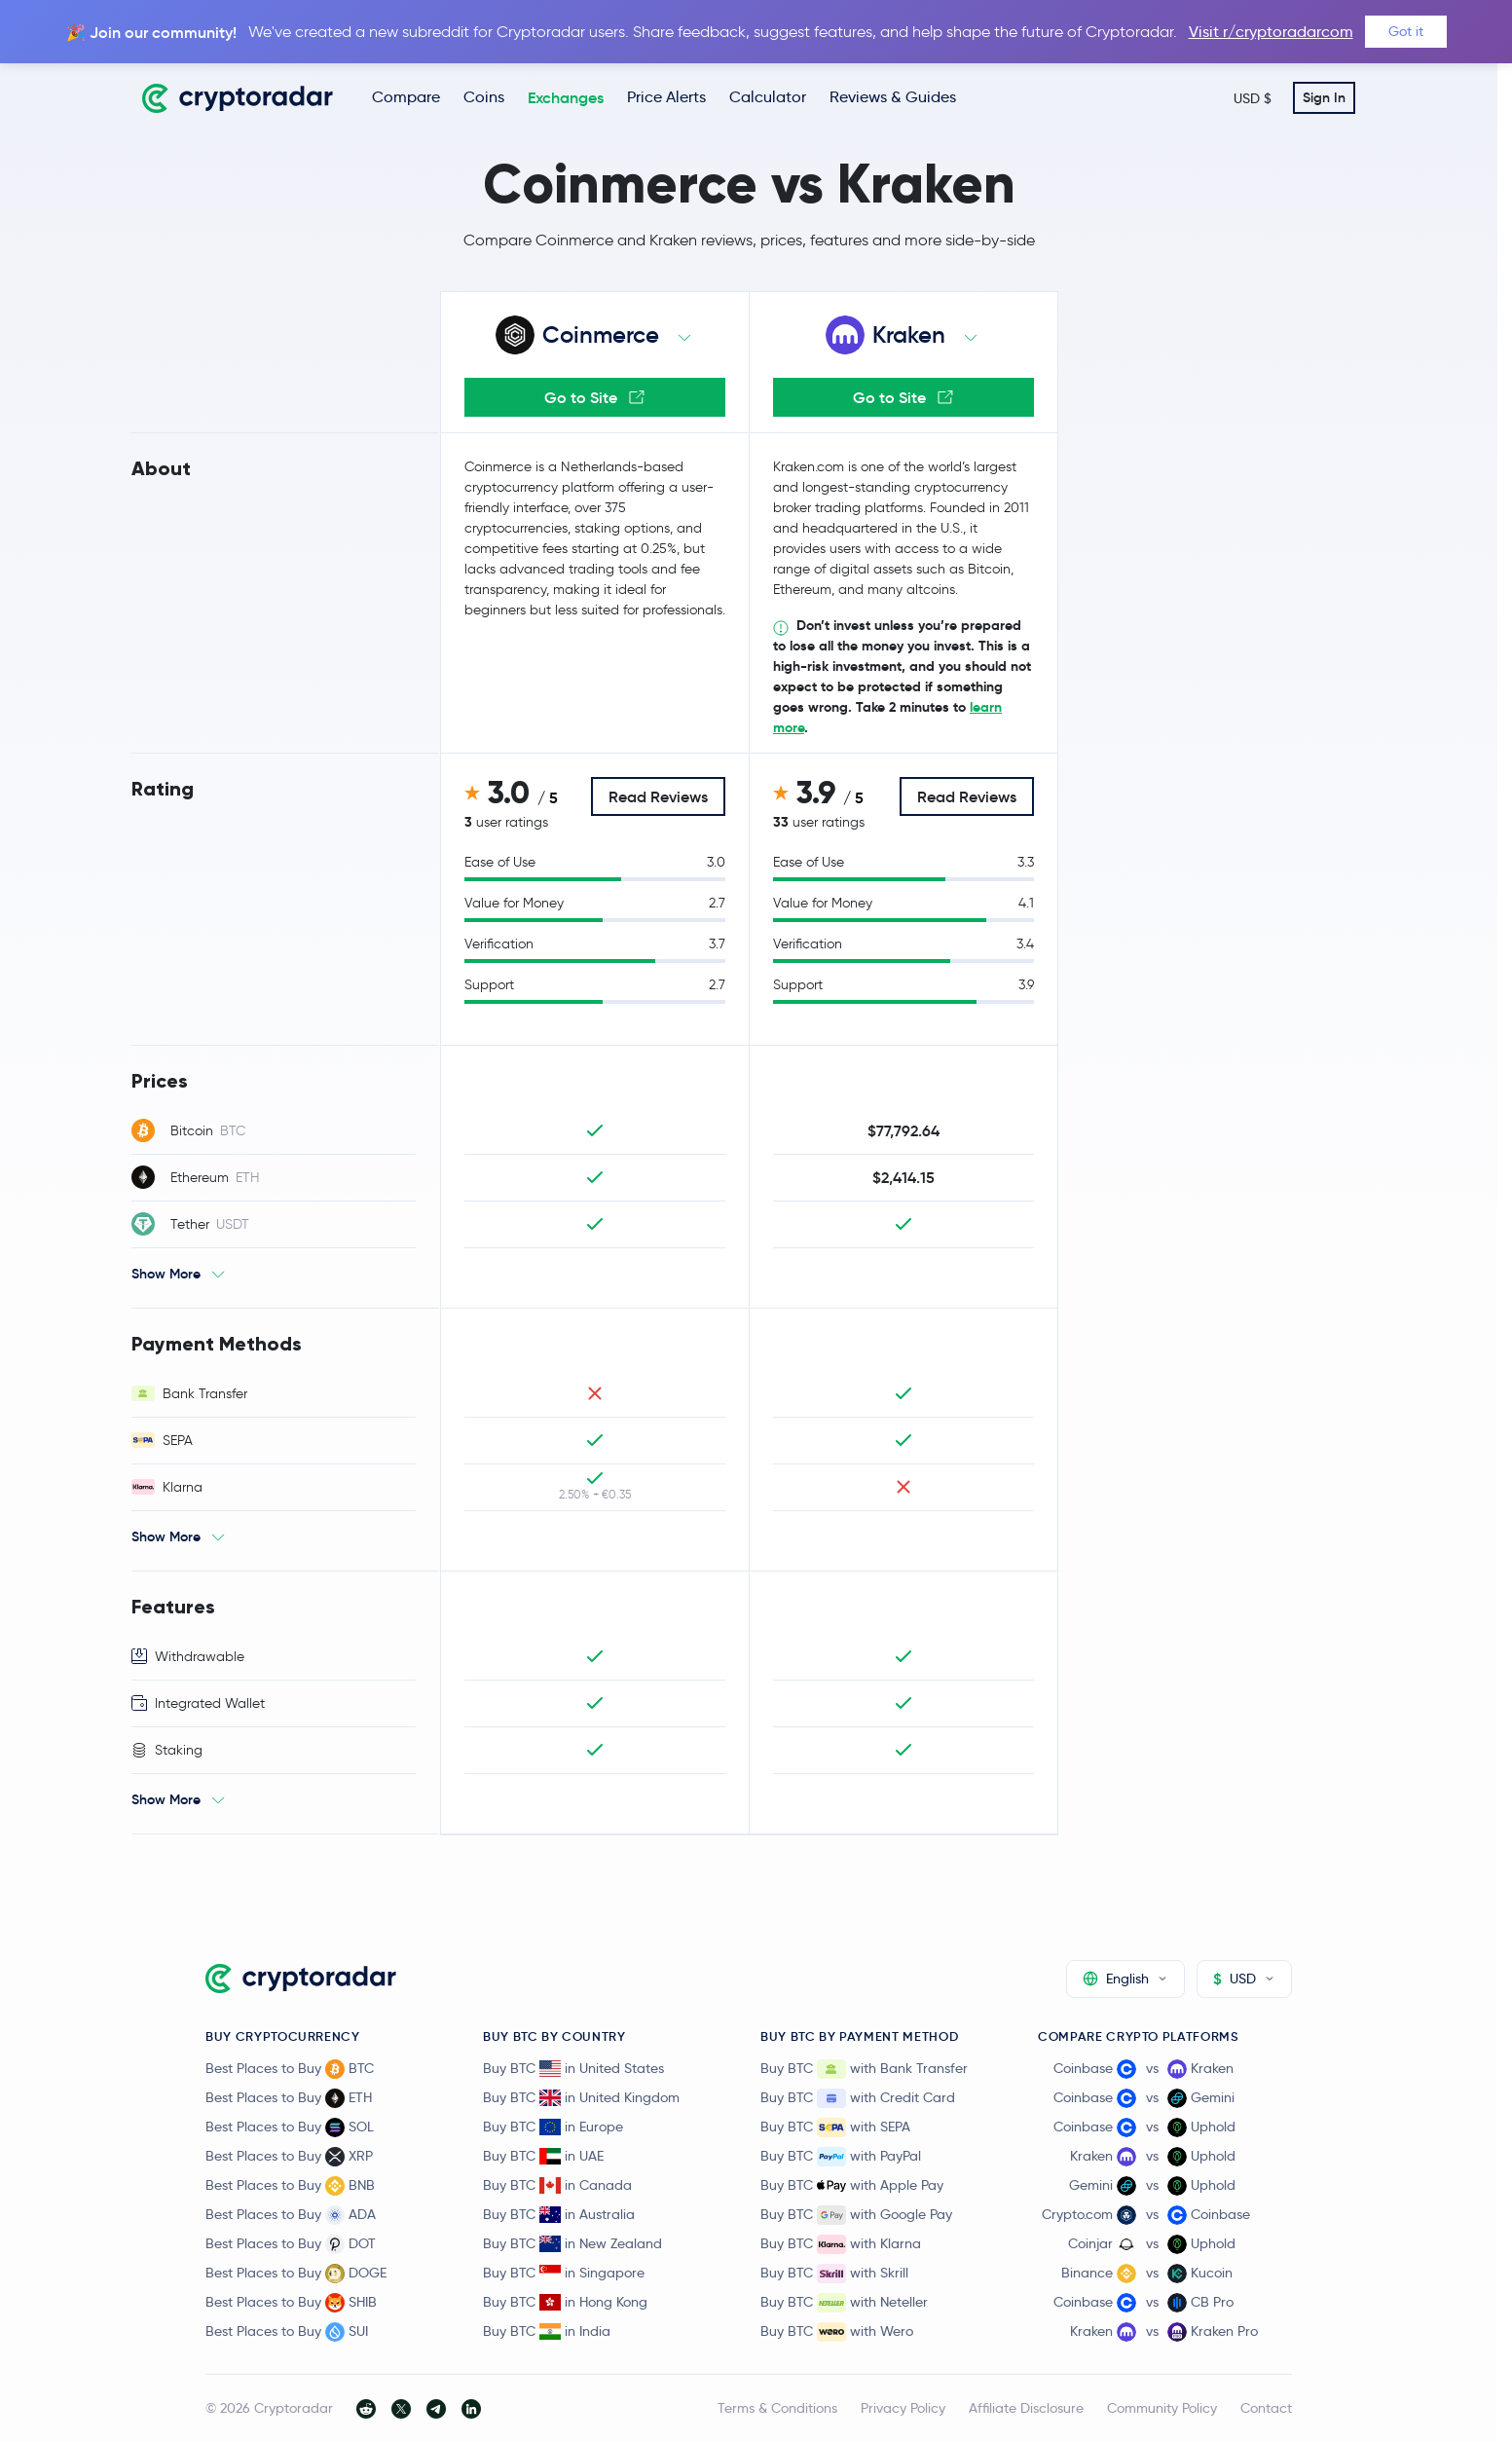 The image size is (1512, 2442). I want to click on Coins, so click(483, 97).